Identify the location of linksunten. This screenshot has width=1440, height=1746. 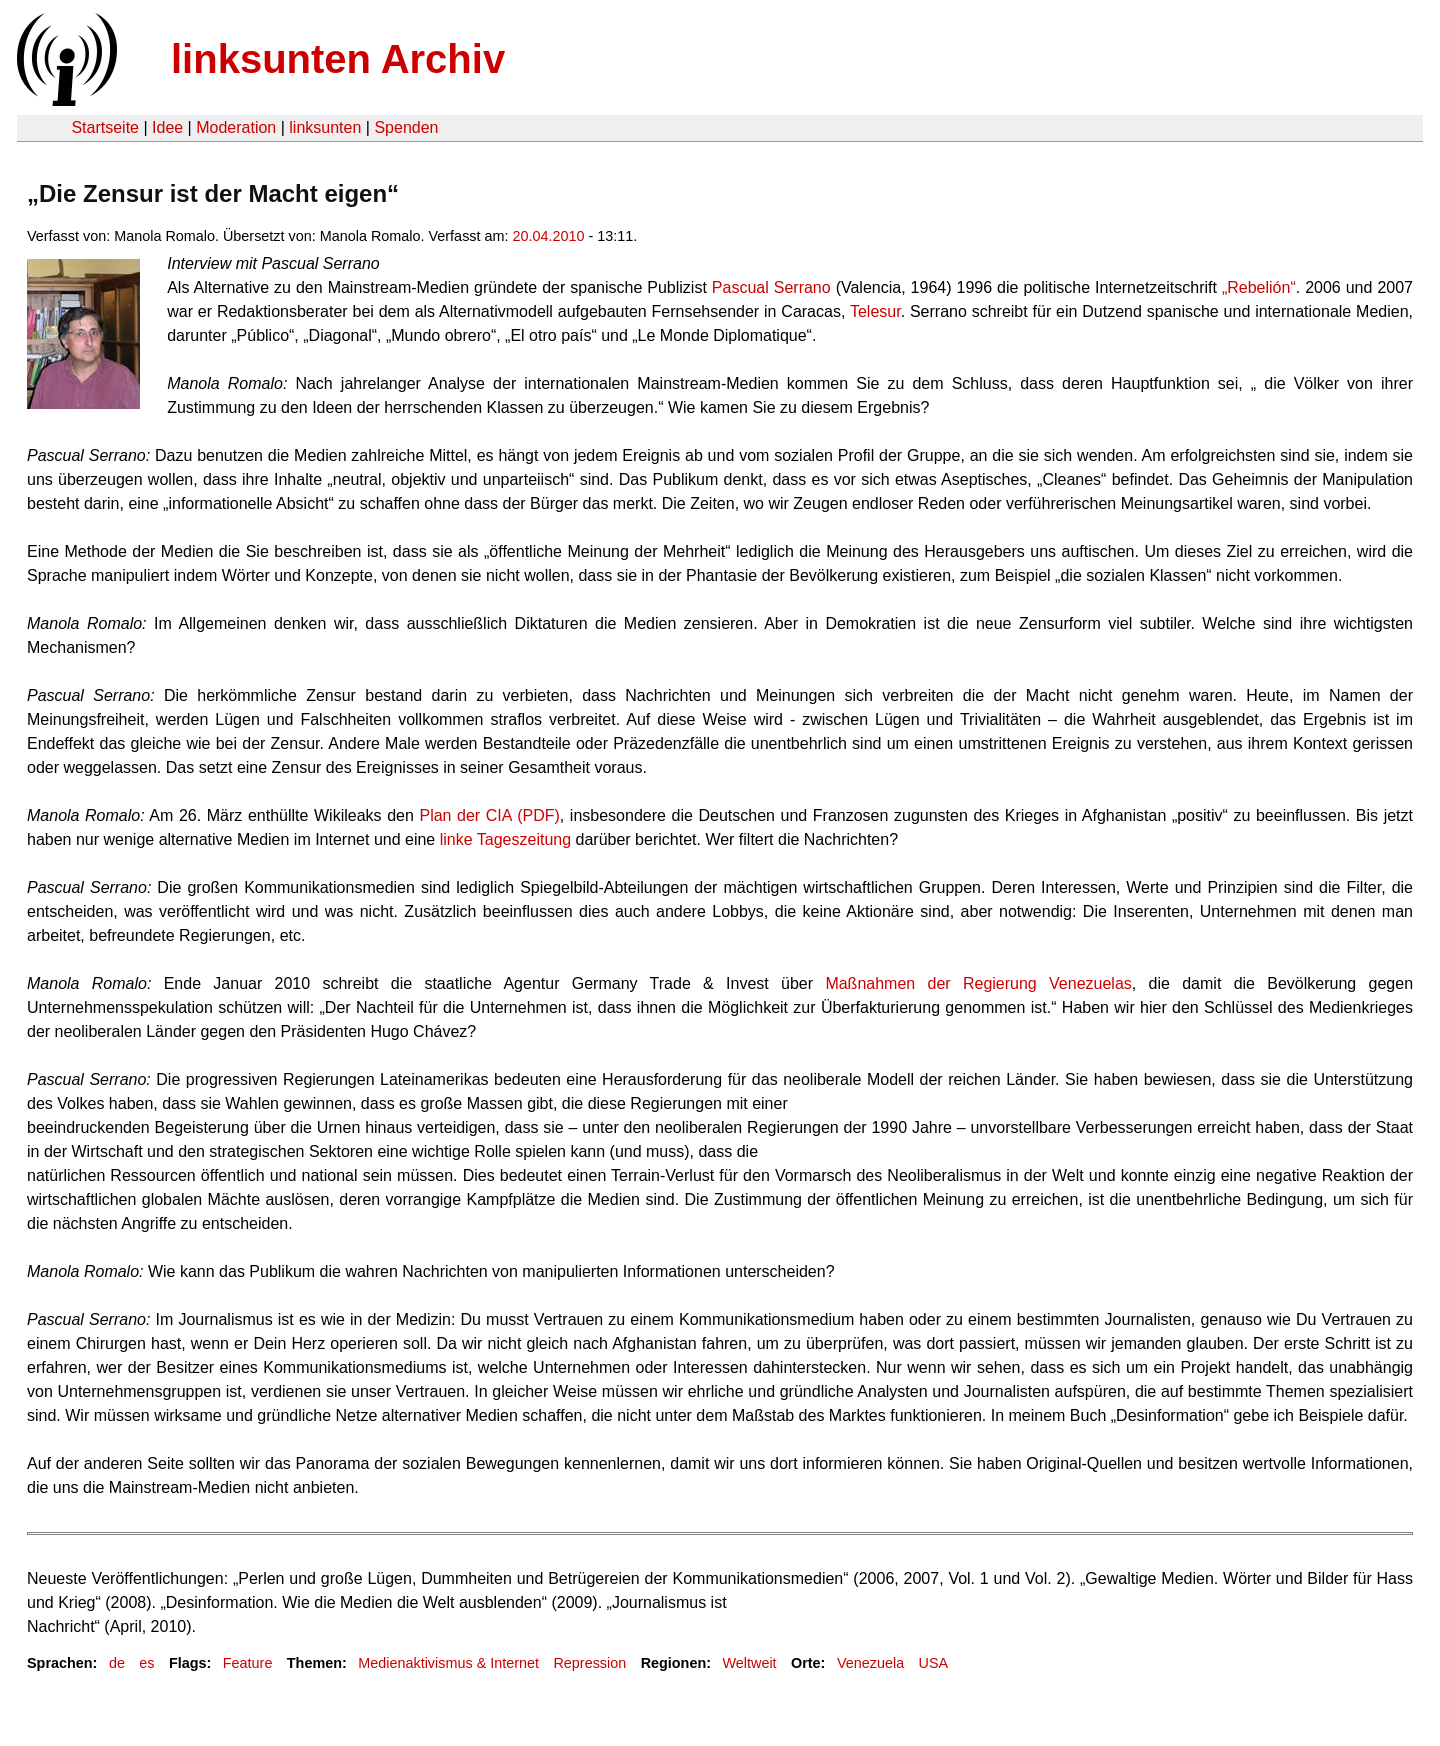
(325, 127).